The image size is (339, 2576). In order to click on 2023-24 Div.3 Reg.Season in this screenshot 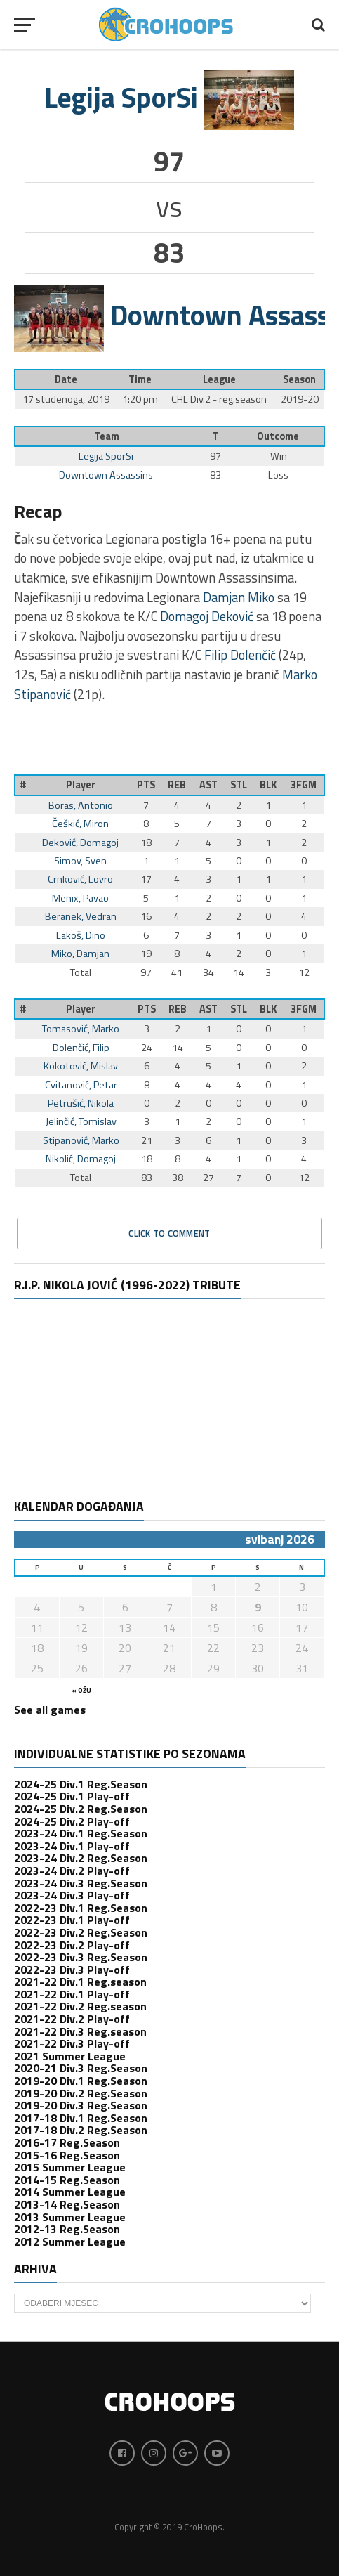, I will do `click(80, 1883)`.